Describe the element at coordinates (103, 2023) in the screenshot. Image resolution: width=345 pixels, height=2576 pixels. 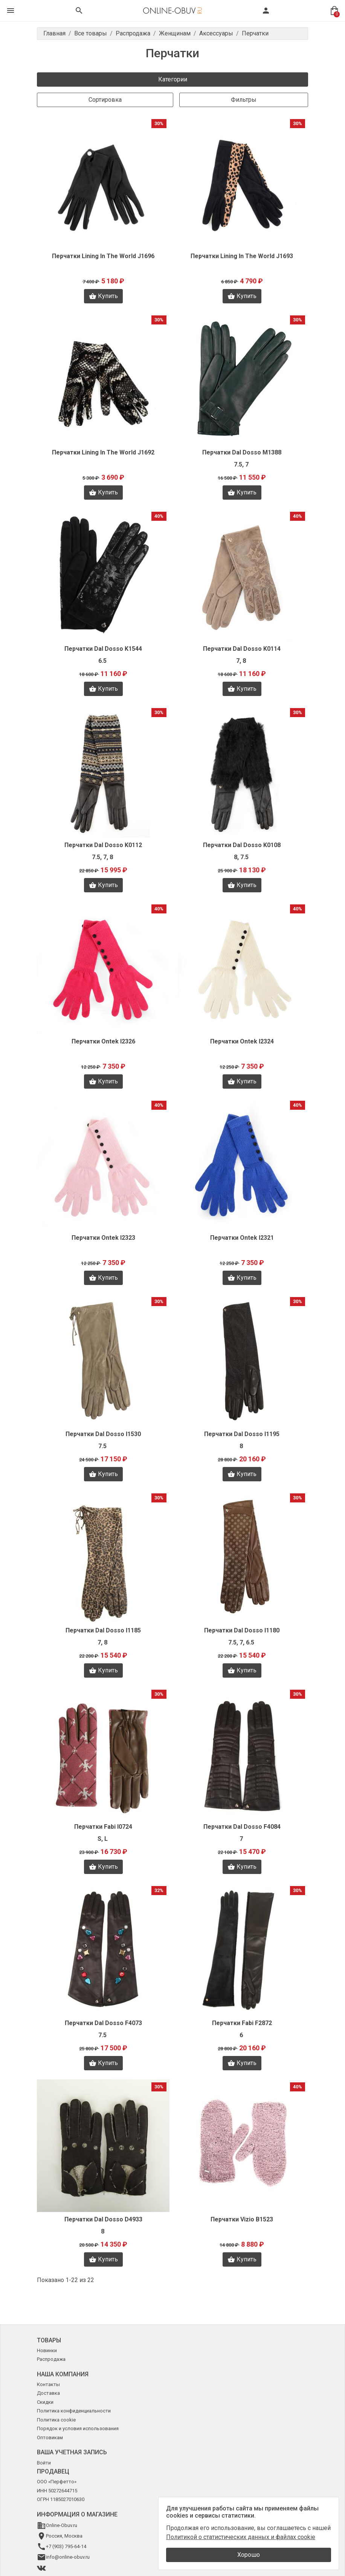
I see `Перчатки Dal Dosso F4073` at that location.